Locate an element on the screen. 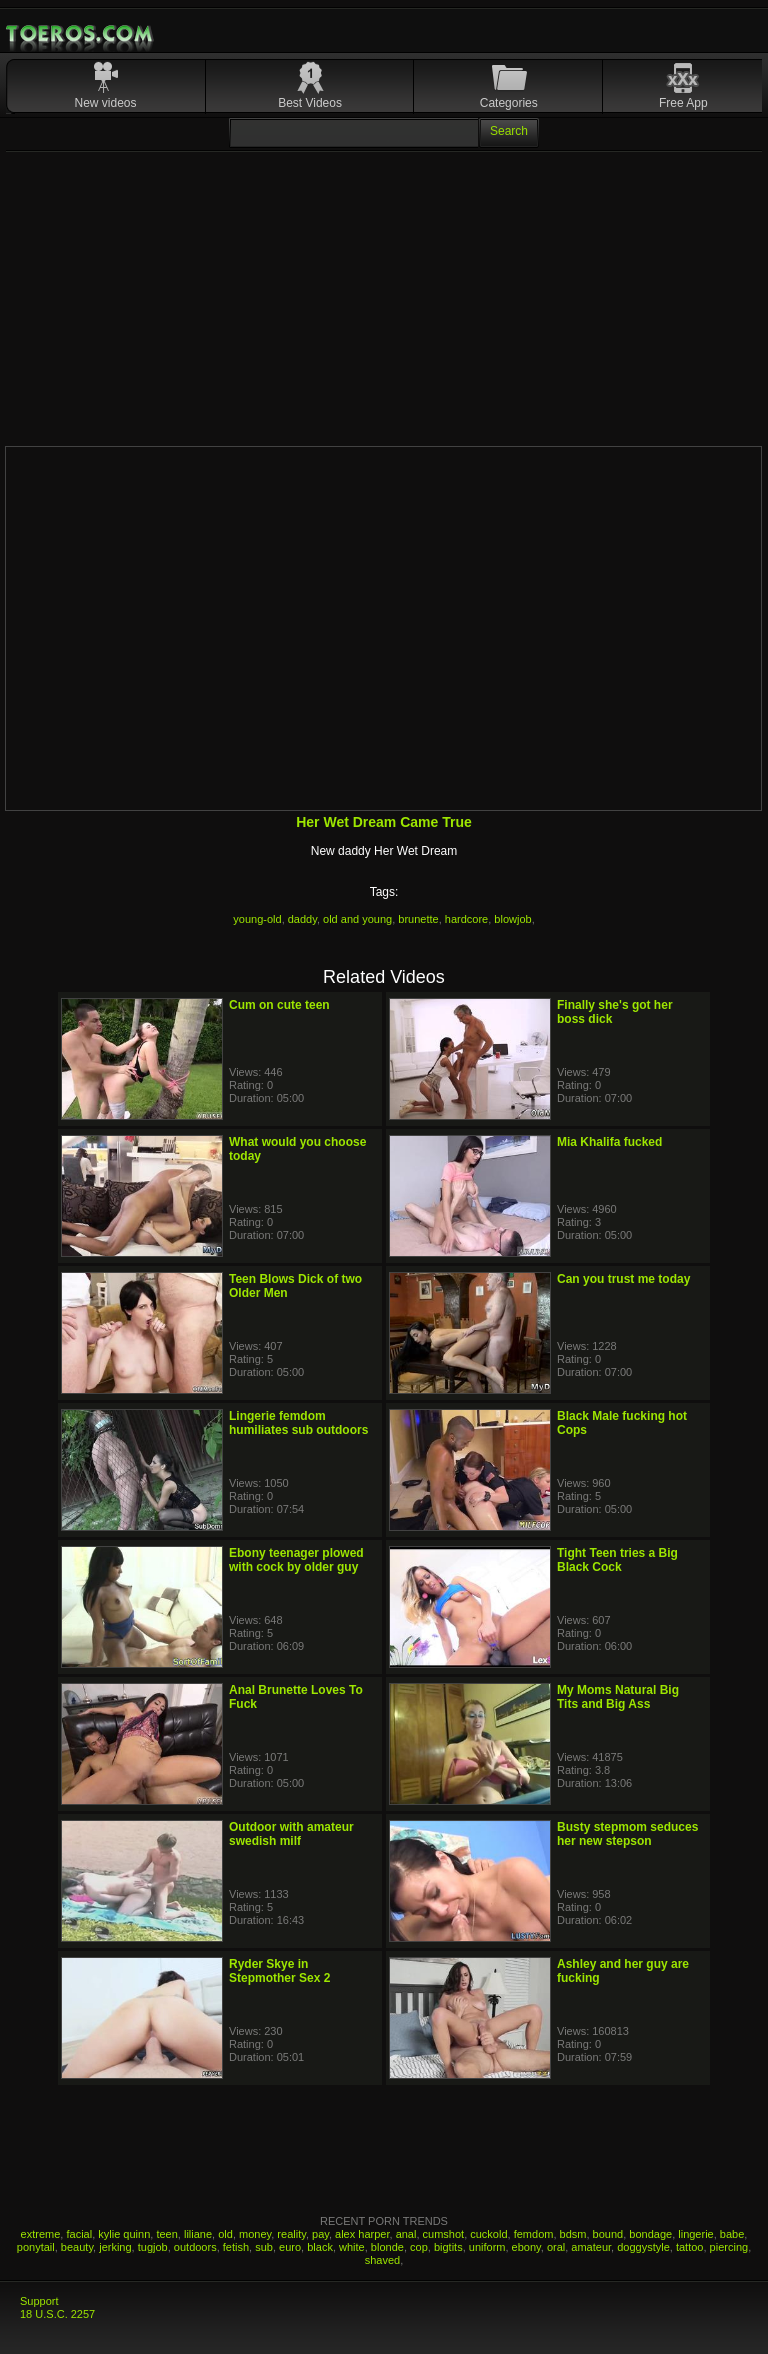  Best Videos is located at coordinates (310, 103).